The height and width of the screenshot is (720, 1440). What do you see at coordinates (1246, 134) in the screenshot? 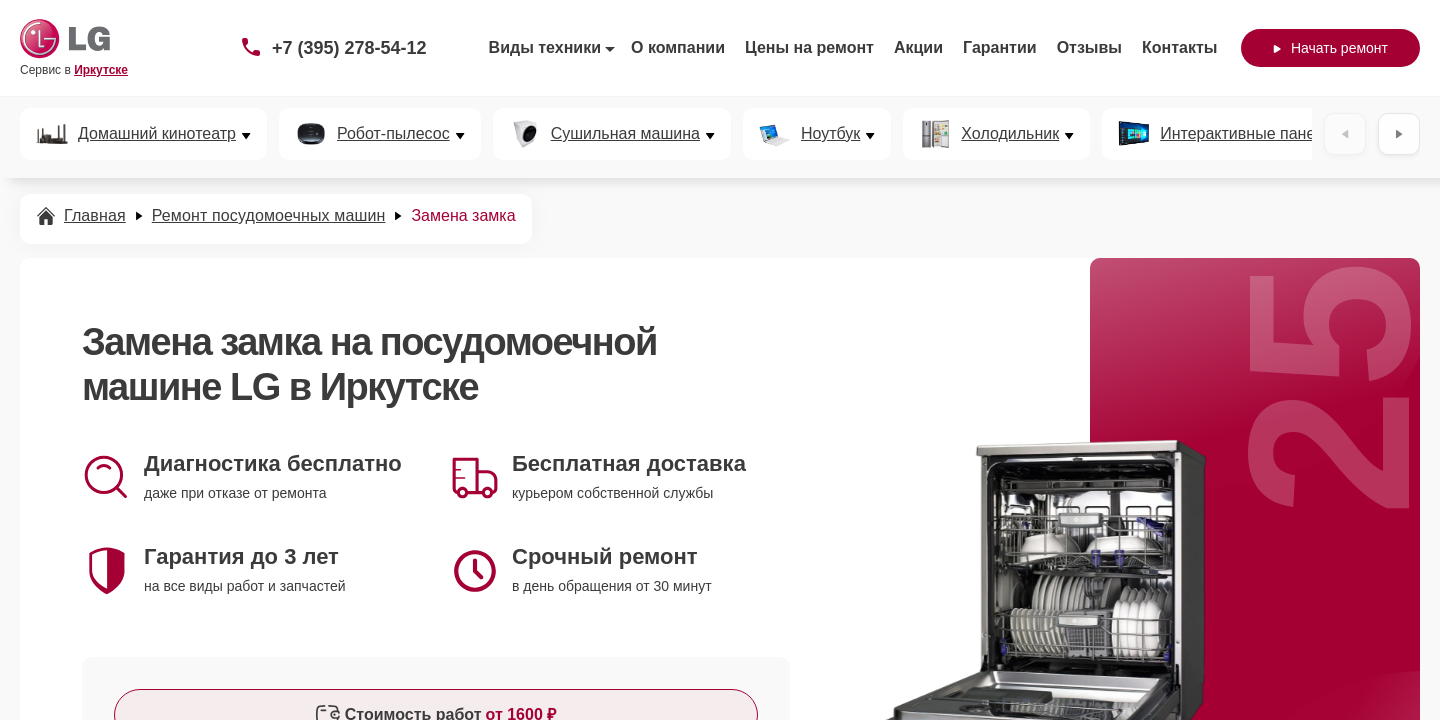
I see `Интерактивные панели` at bounding box center [1246, 134].